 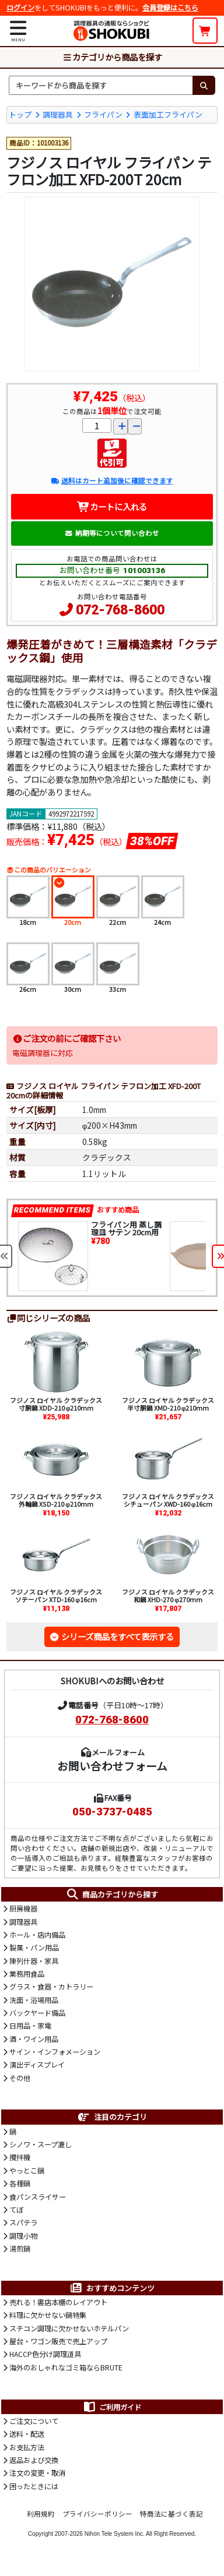 I want to click on Nihon Tele System Inc., so click(x=115, y=2534).